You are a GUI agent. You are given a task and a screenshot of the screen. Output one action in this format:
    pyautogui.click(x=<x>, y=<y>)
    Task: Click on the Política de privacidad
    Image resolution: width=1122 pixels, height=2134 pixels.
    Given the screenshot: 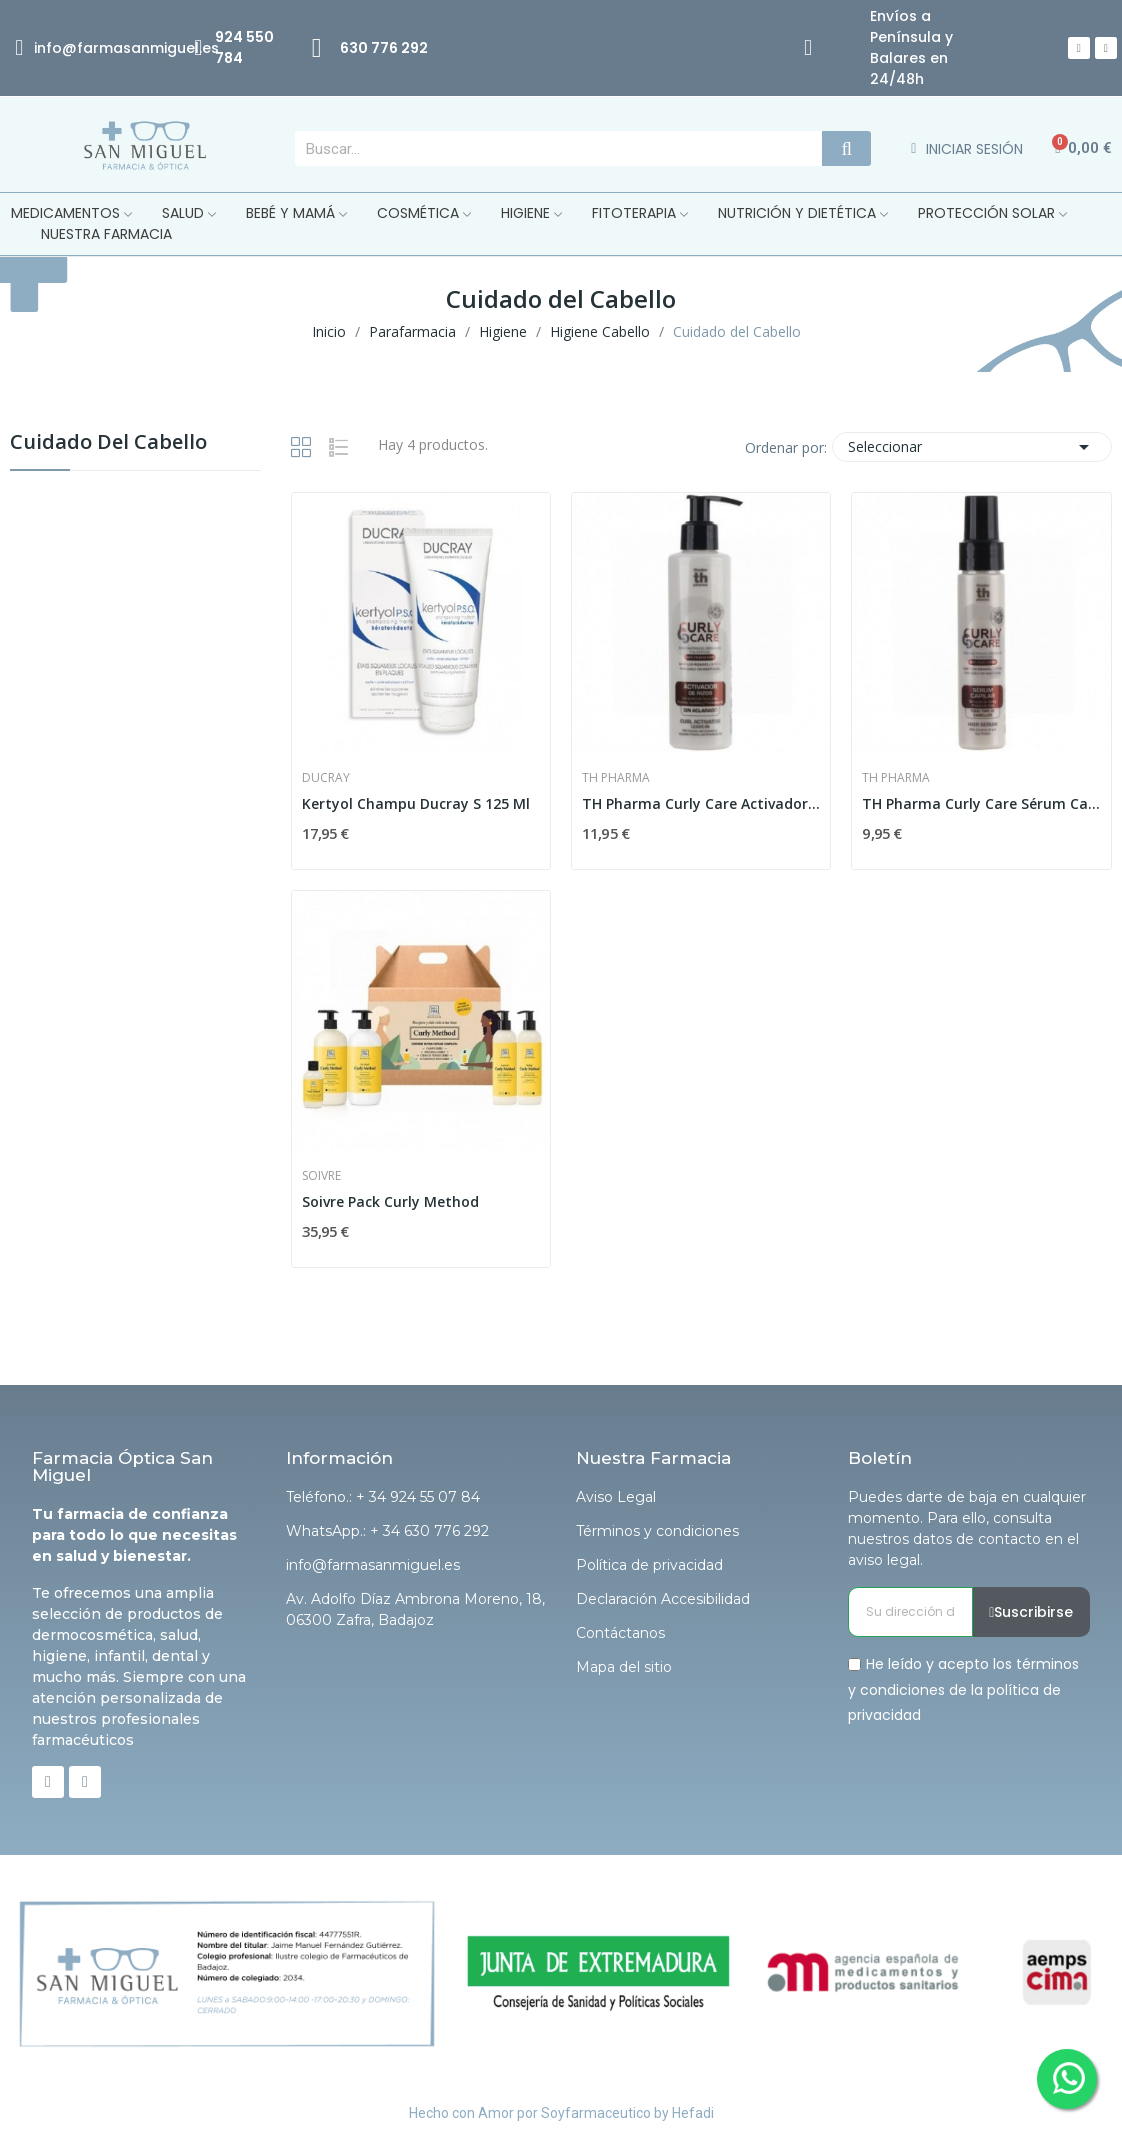 What is the action you would take?
    pyautogui.click(x=649, y=1565)
    